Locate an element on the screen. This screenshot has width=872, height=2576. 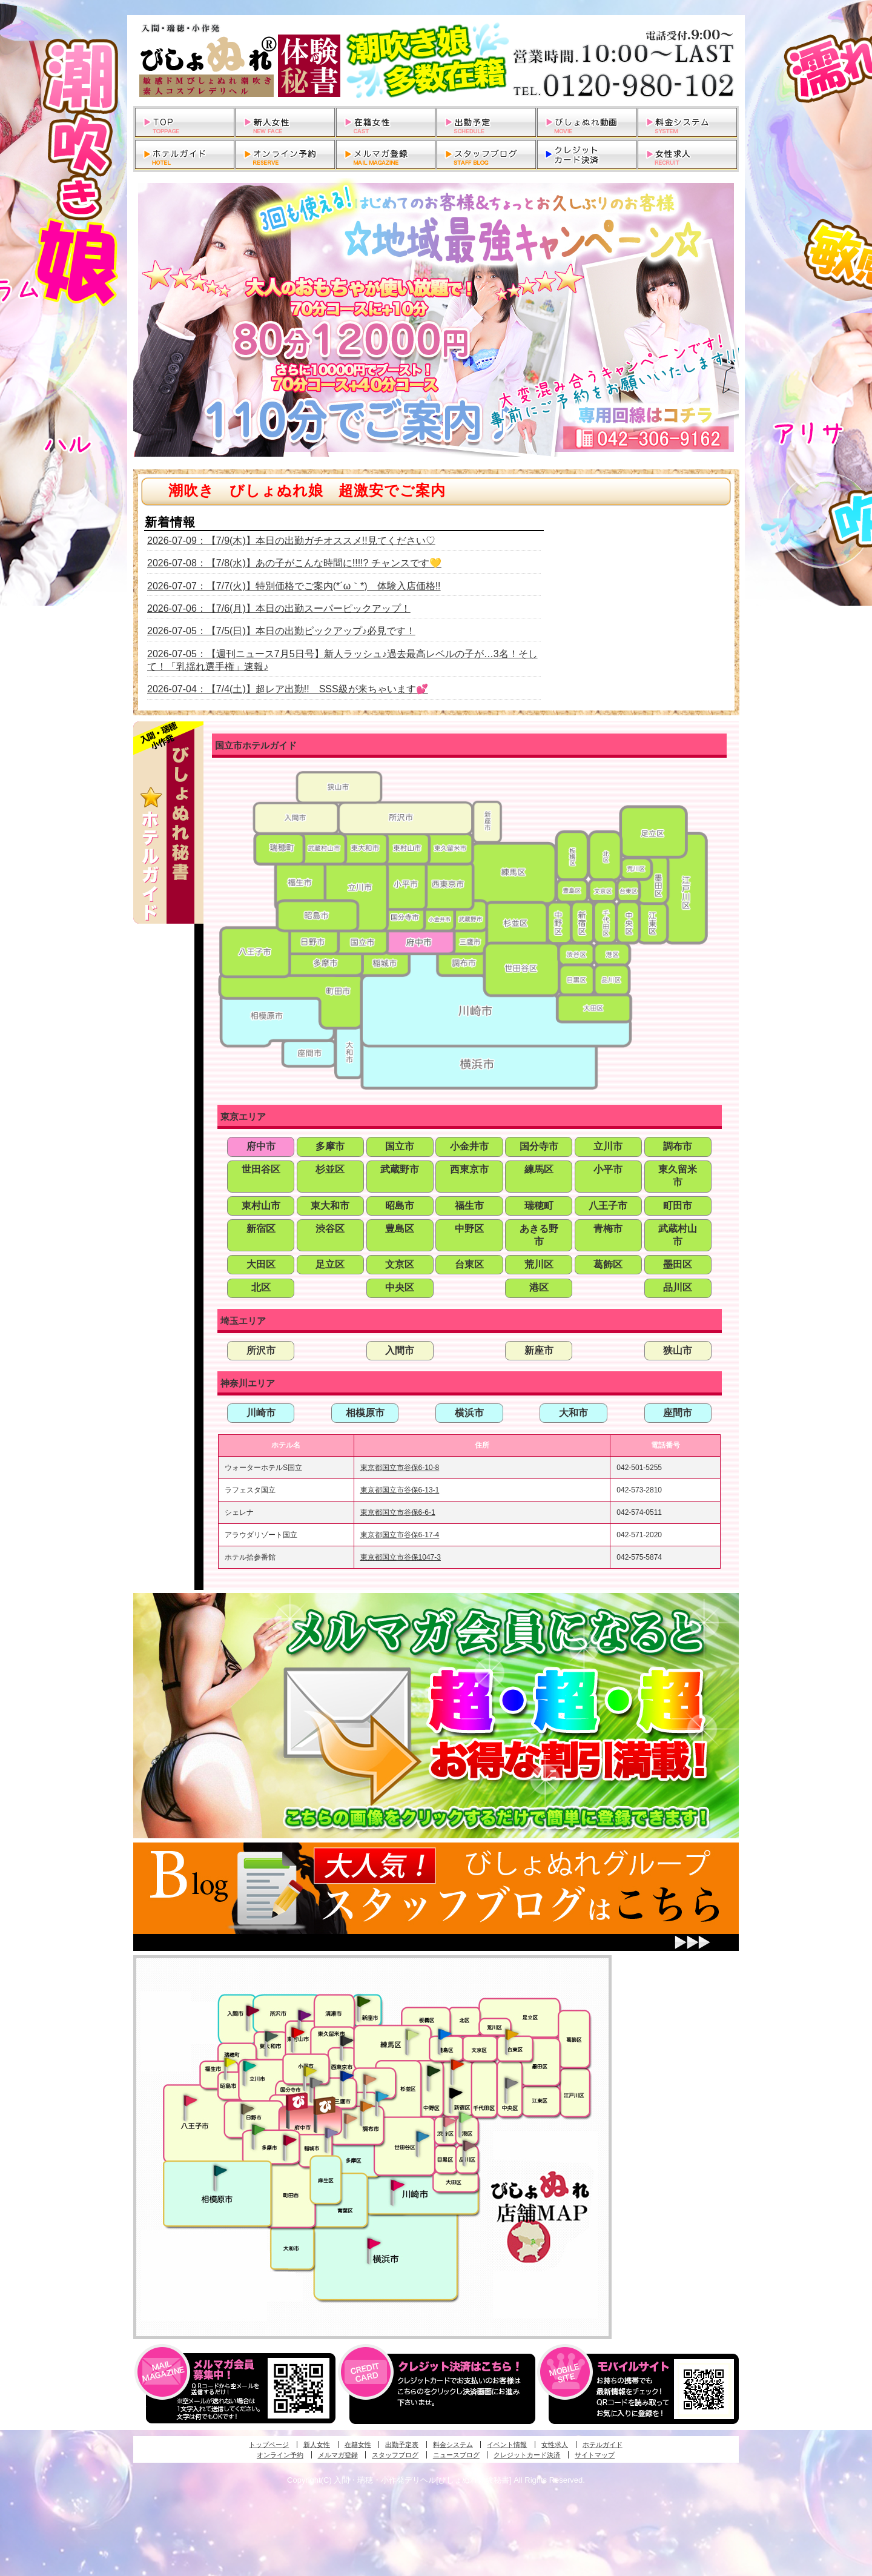
相模原・橋本発びしょぬれ専属秘書 is located at coordinates (220, 2170).